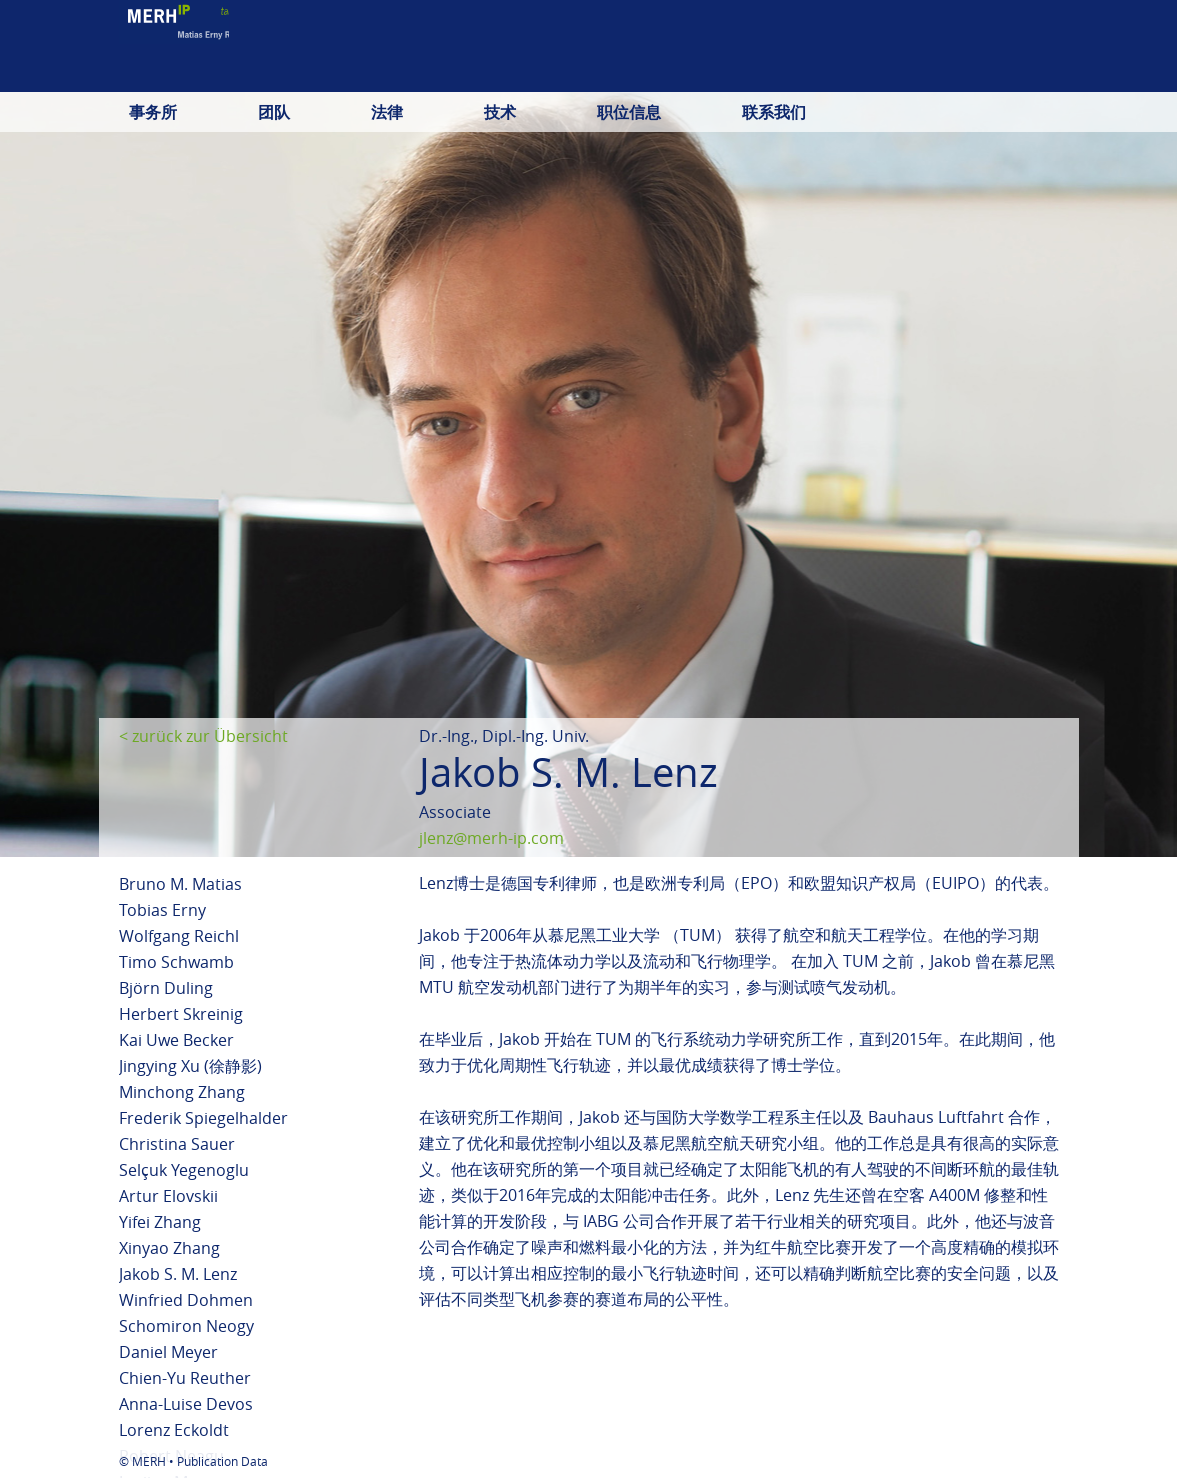 This screenshot has height=1478, width=1177. Describe the element at coordinates (500, 112) in the screenshot. I see `技术` at that location.